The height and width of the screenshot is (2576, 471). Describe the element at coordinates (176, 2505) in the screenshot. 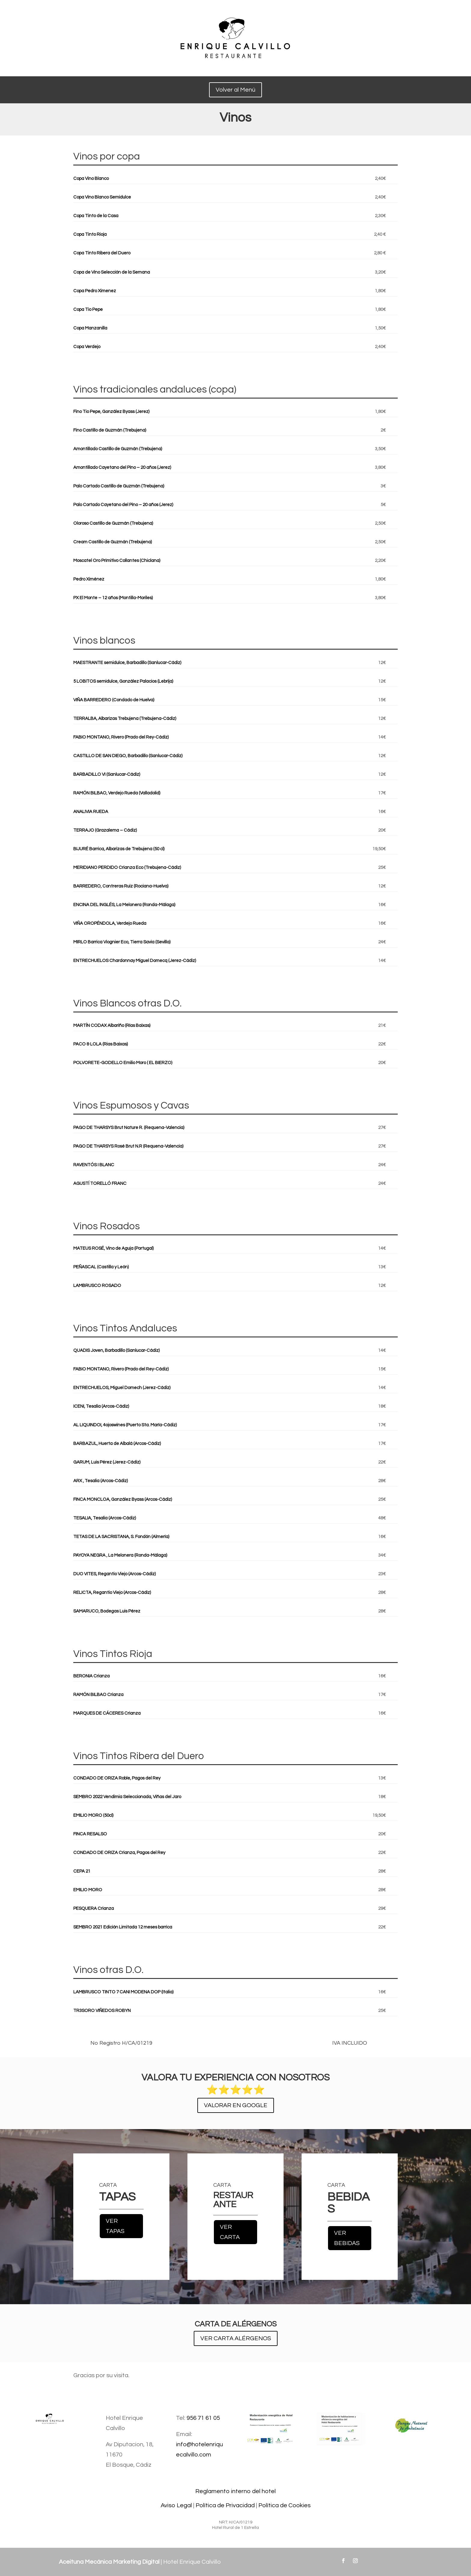

I see `Aviso Legal` at that location.